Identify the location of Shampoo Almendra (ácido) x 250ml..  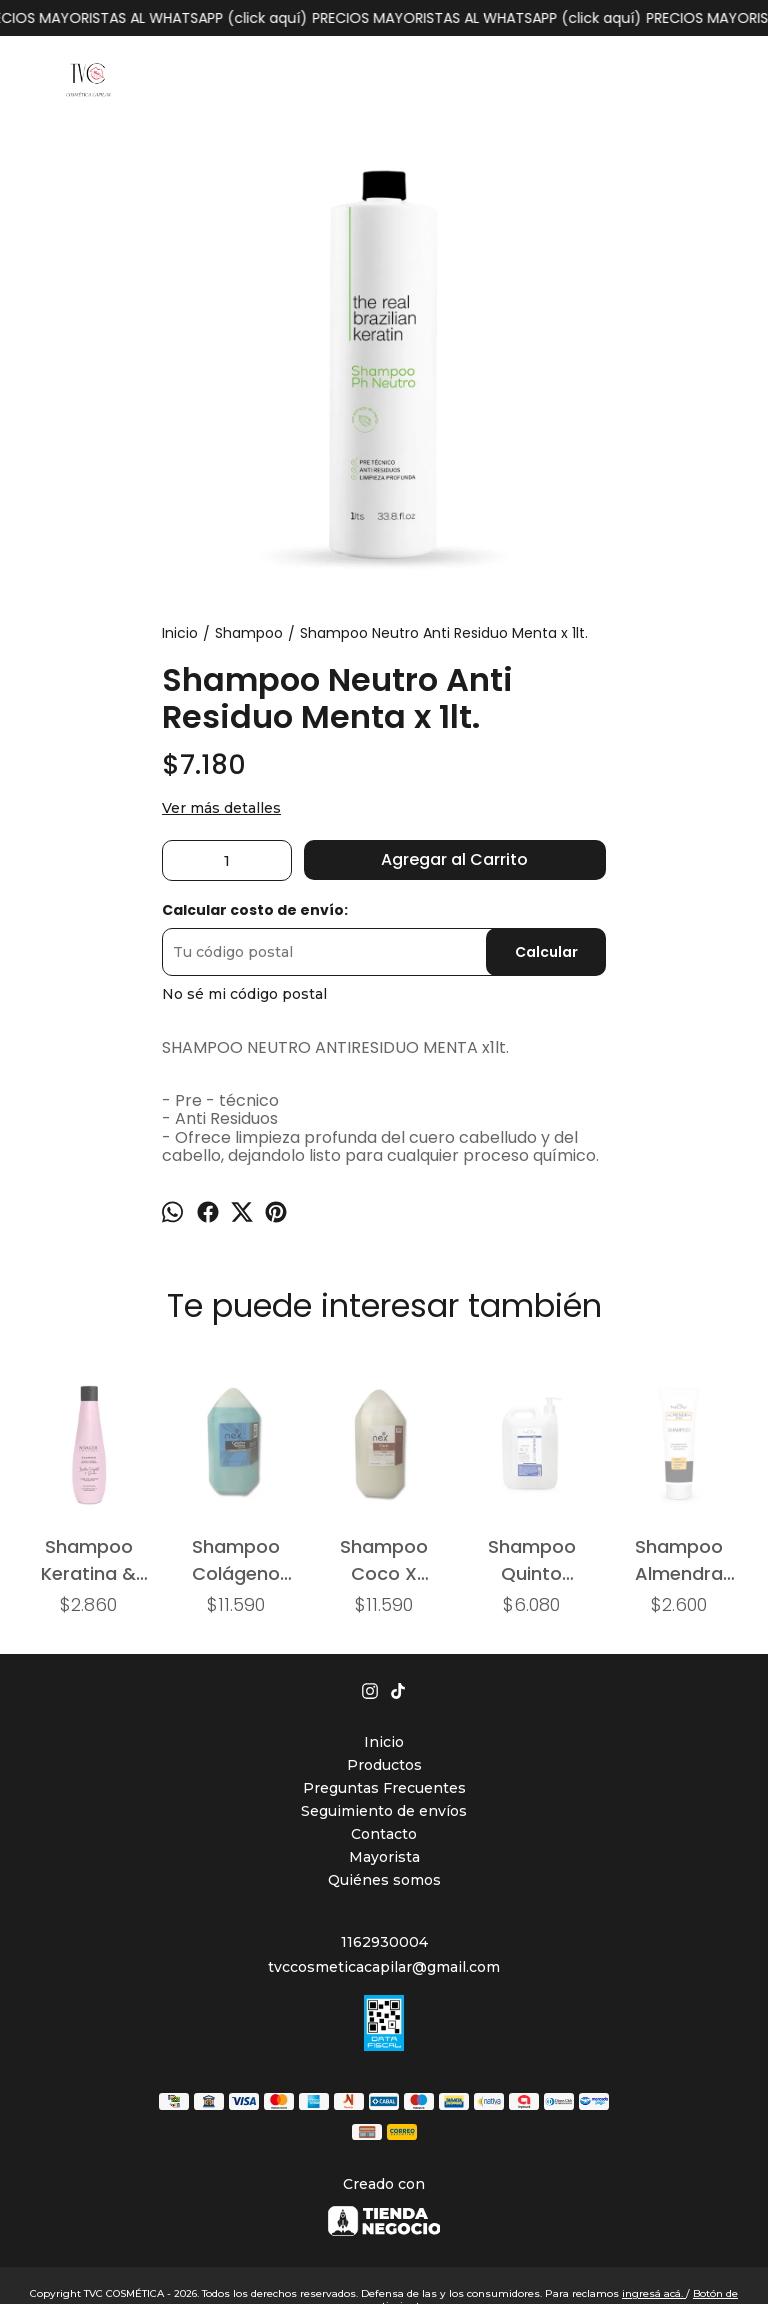
(679, 1559).